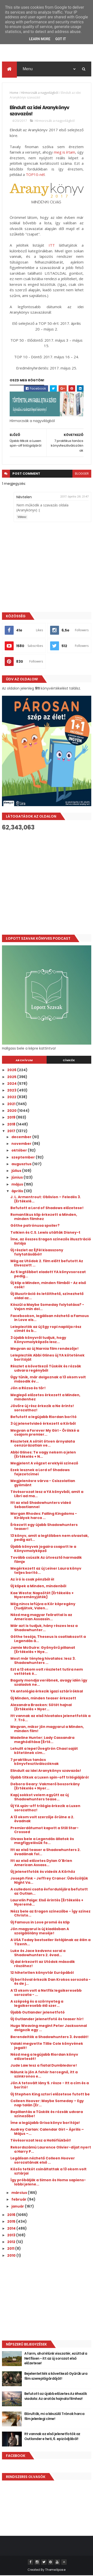 The image size is (93, 2576). Describe the element at coordinates (19, 1151) in the screenshot. I see `október` at that location.